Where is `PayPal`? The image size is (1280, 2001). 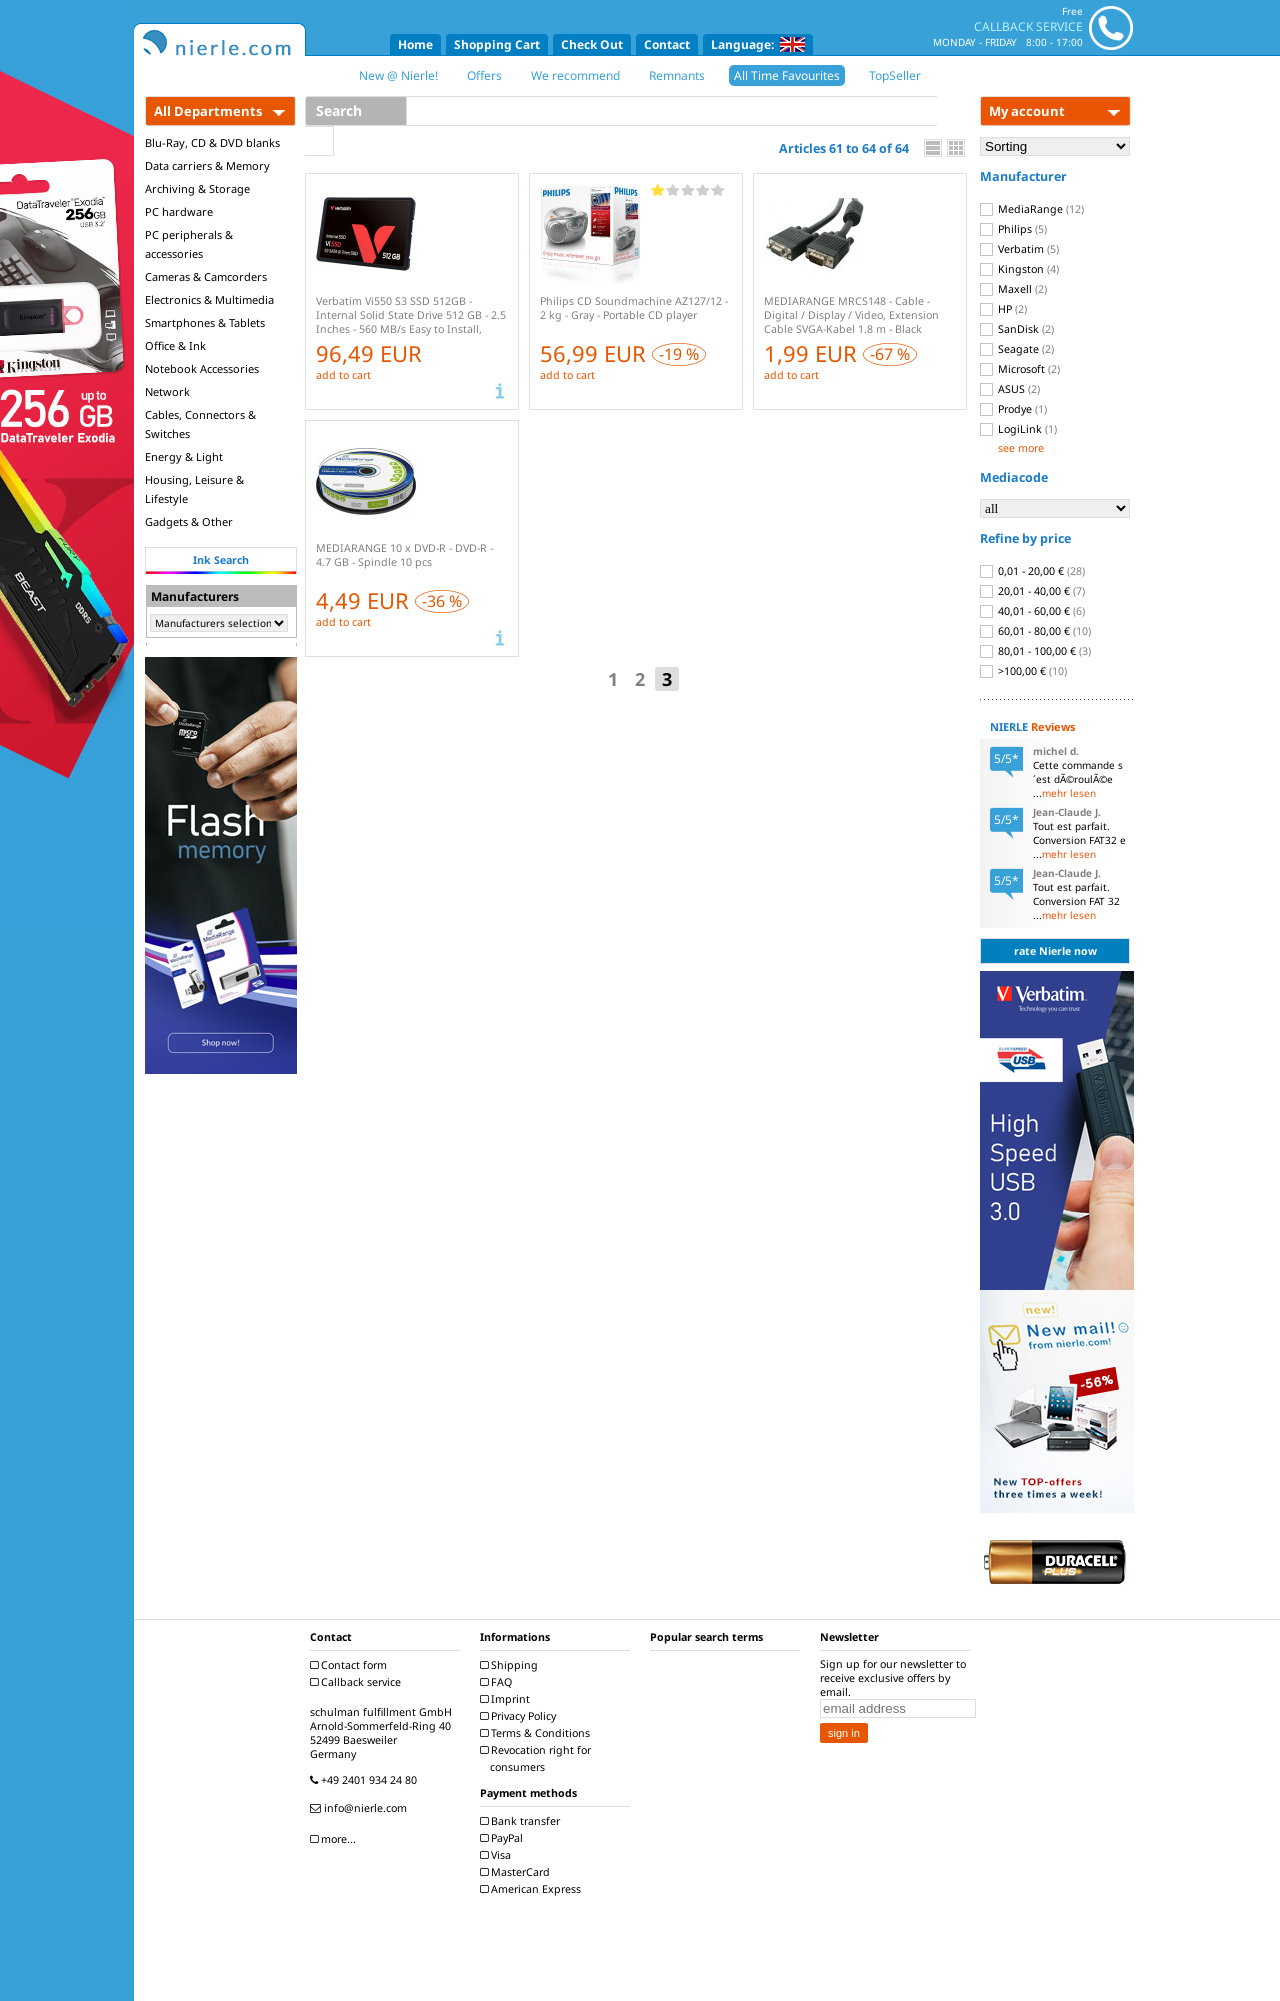 PayPal is located at coordinates (504, 1838).